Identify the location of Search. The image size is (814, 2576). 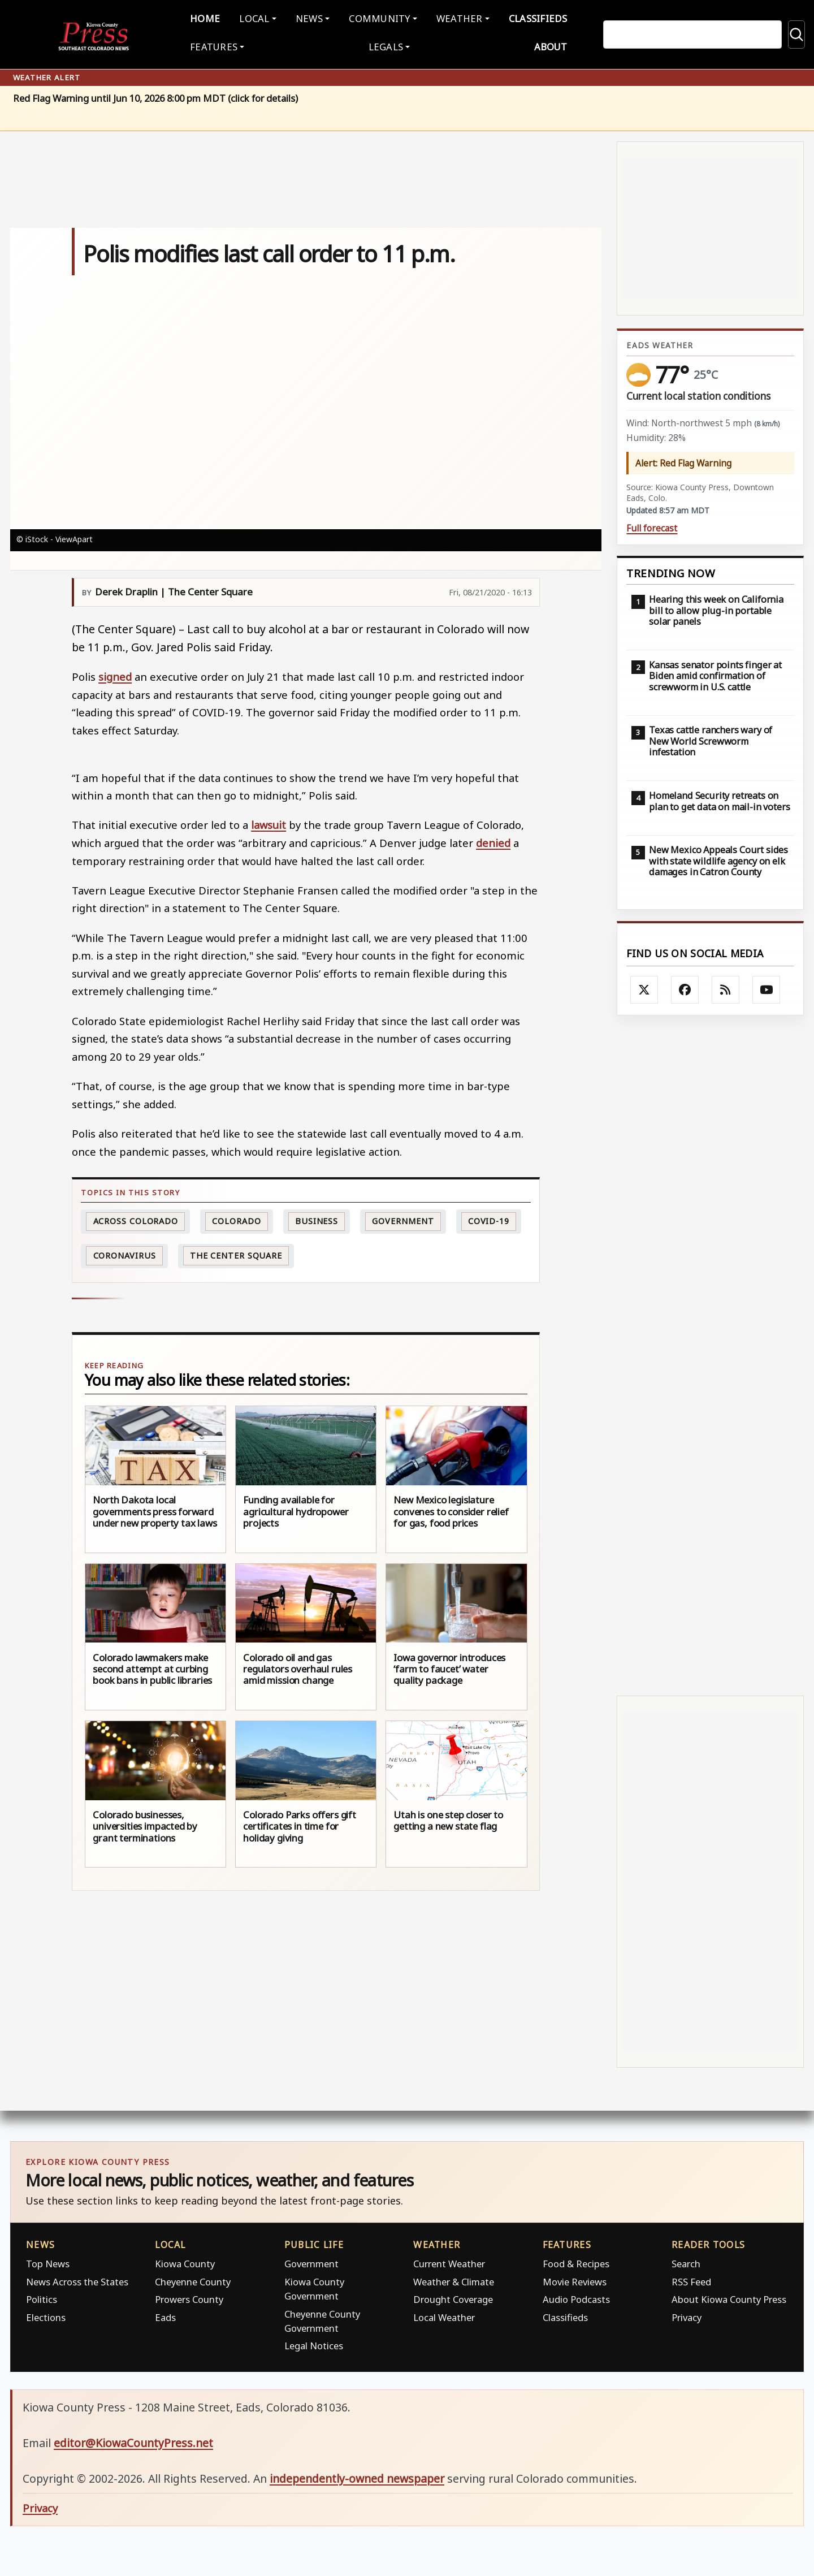
(686, 2261).